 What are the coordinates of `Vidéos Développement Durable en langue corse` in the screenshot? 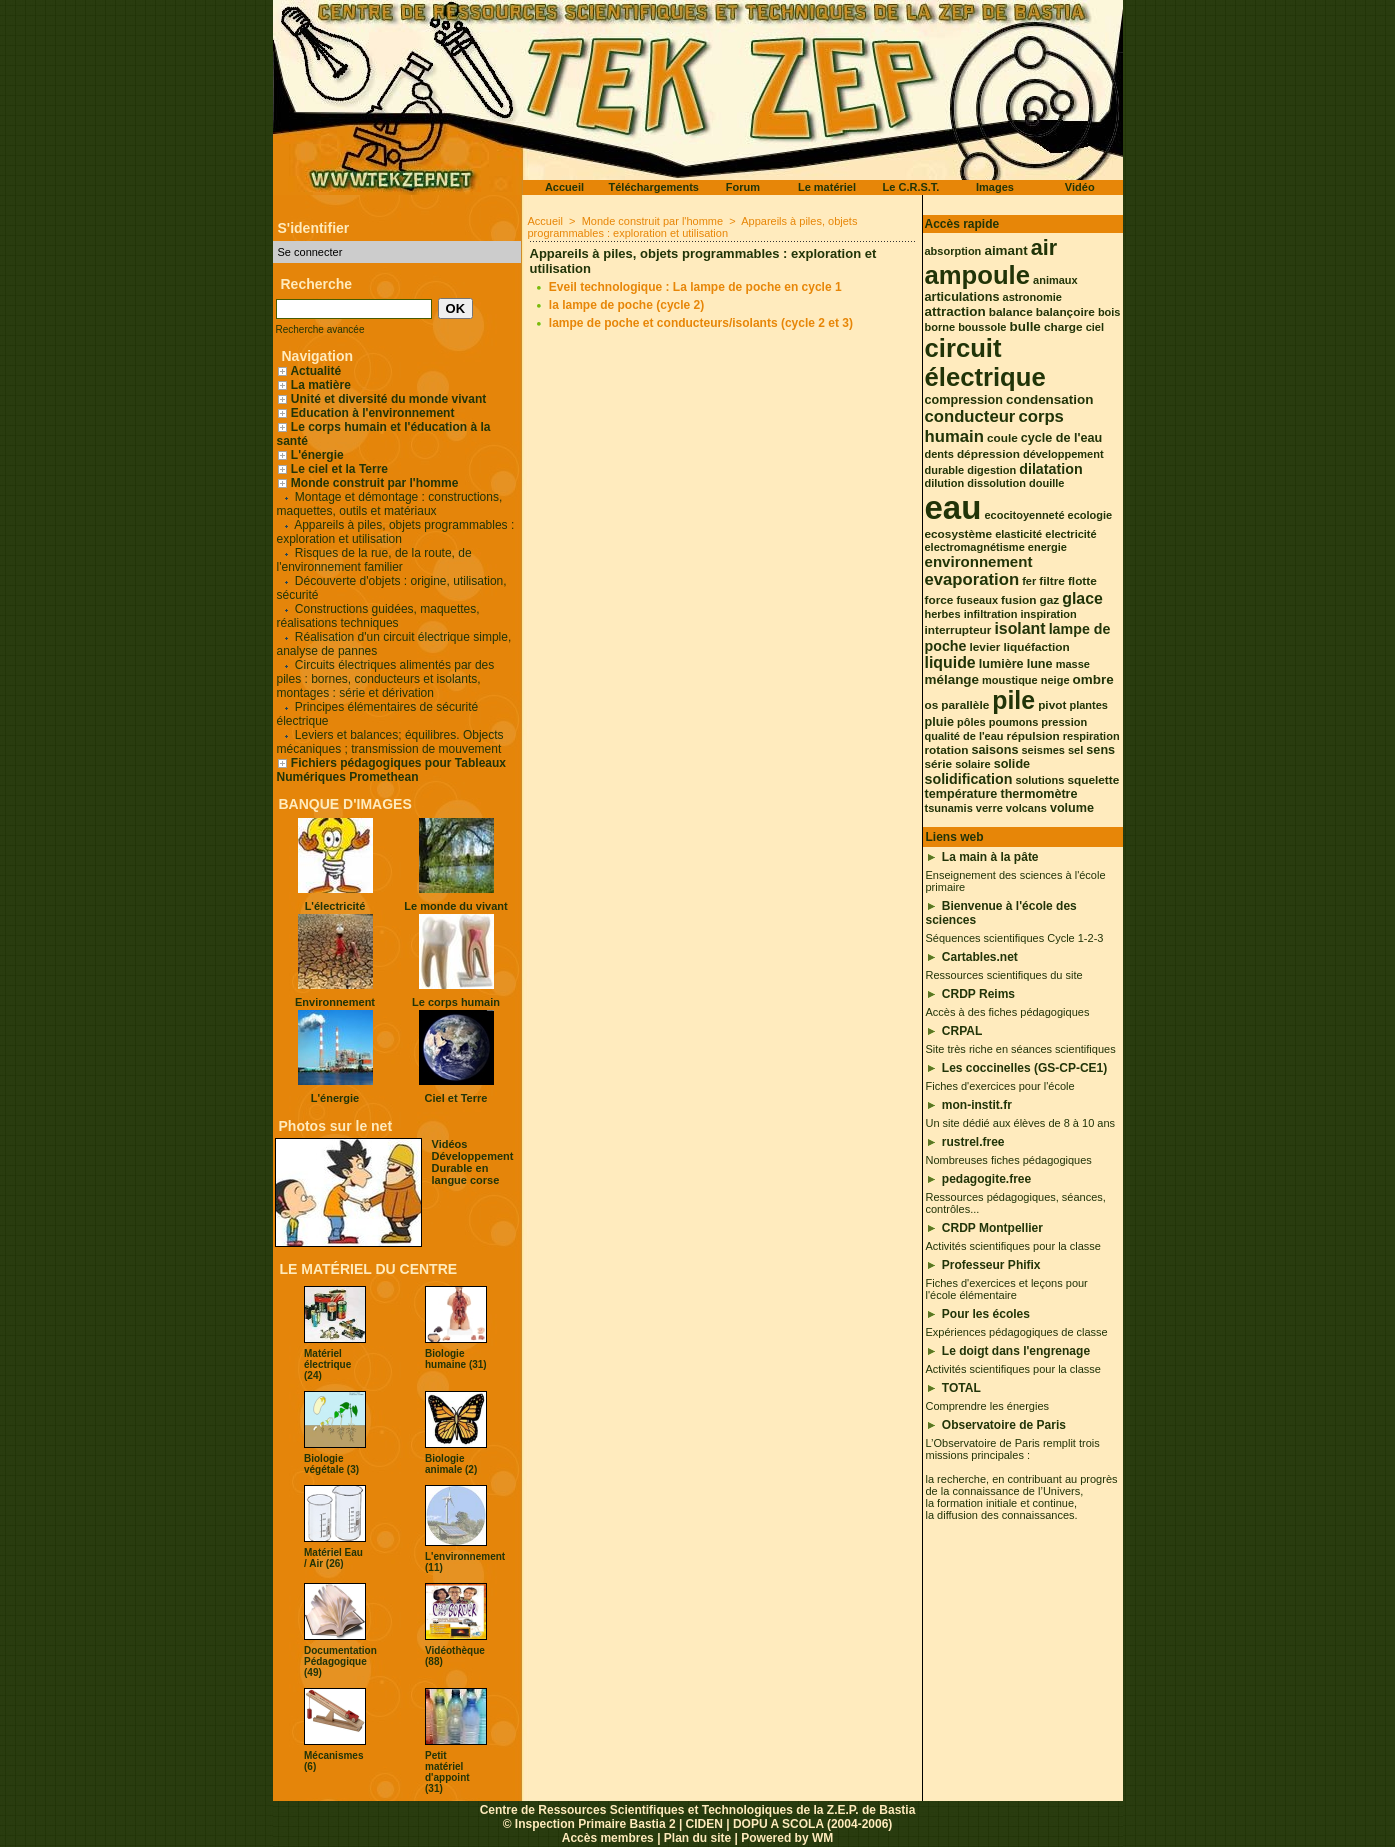 It's located at (473, 1162).